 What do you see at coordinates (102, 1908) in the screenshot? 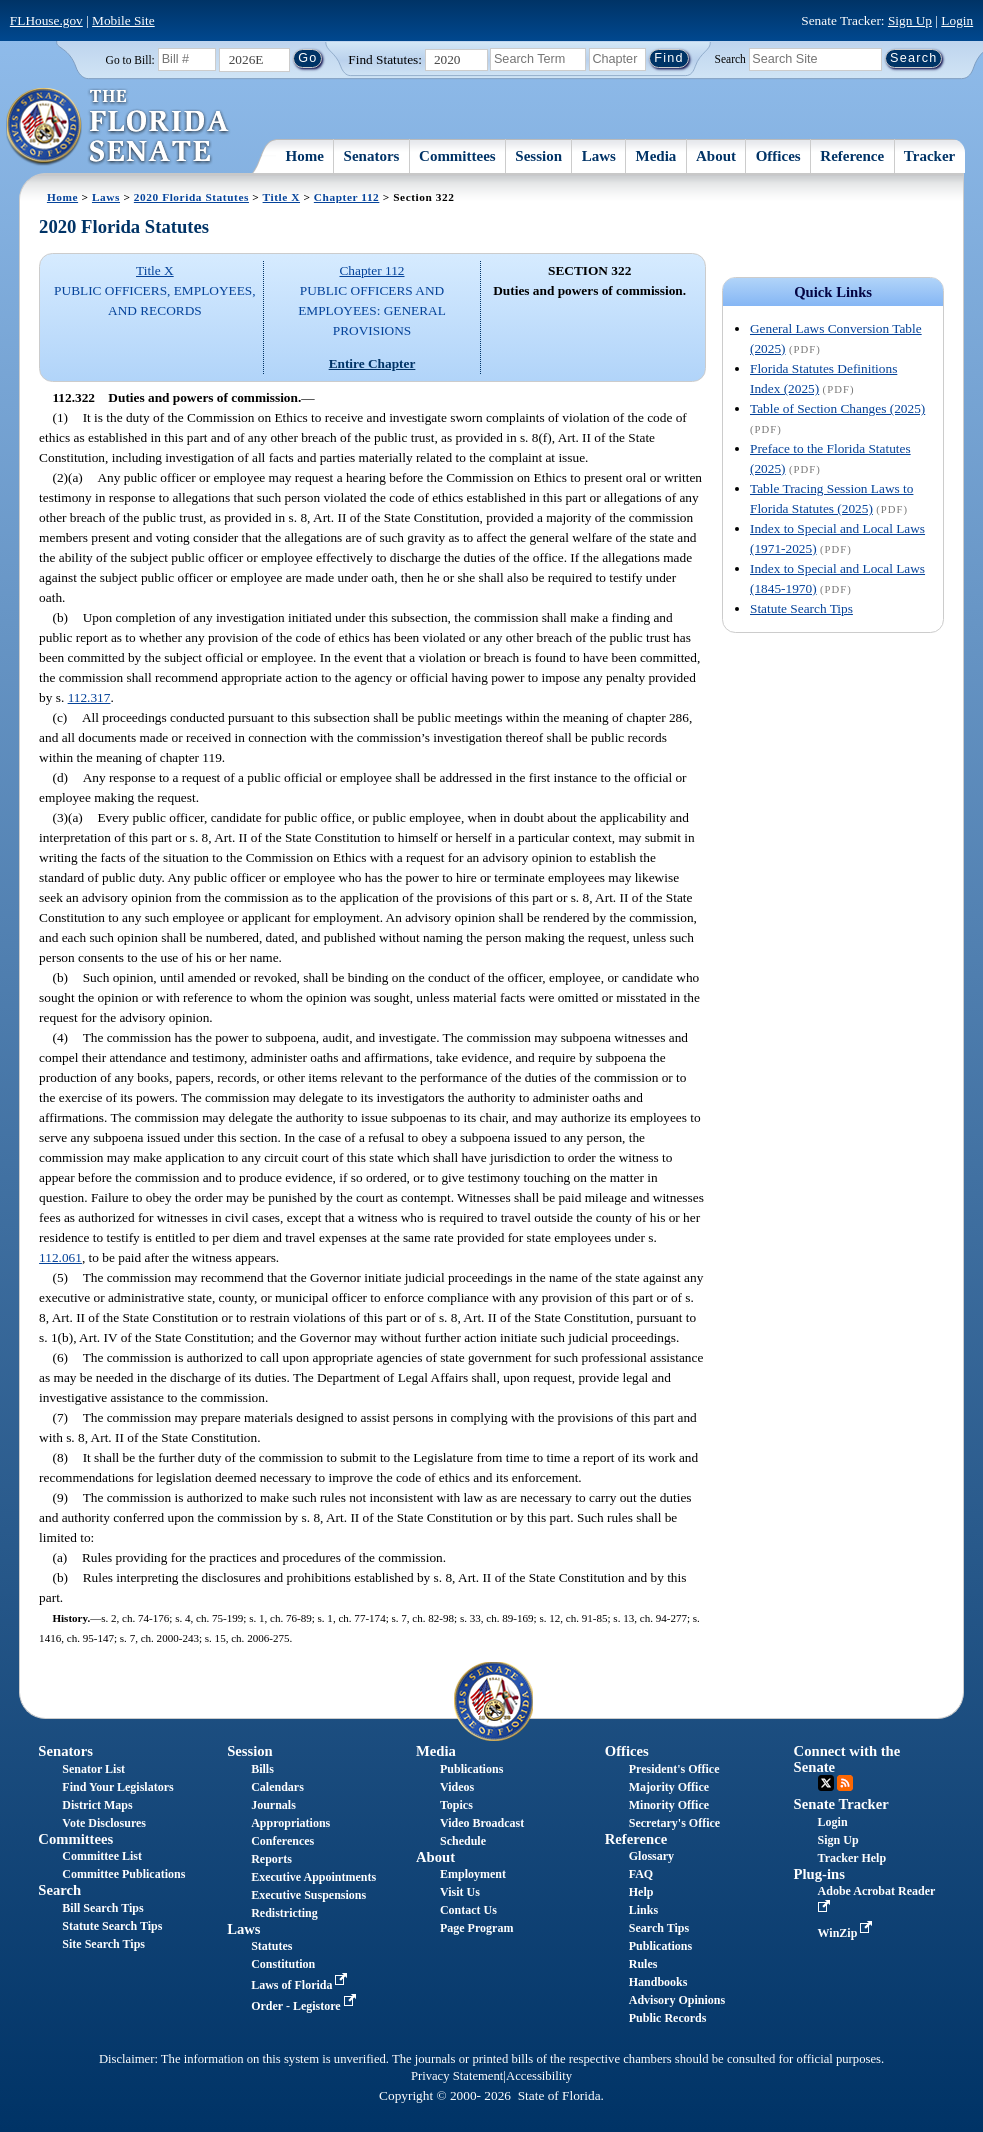
I see `Bill Search Tips` at bounding box center [102, 1908].